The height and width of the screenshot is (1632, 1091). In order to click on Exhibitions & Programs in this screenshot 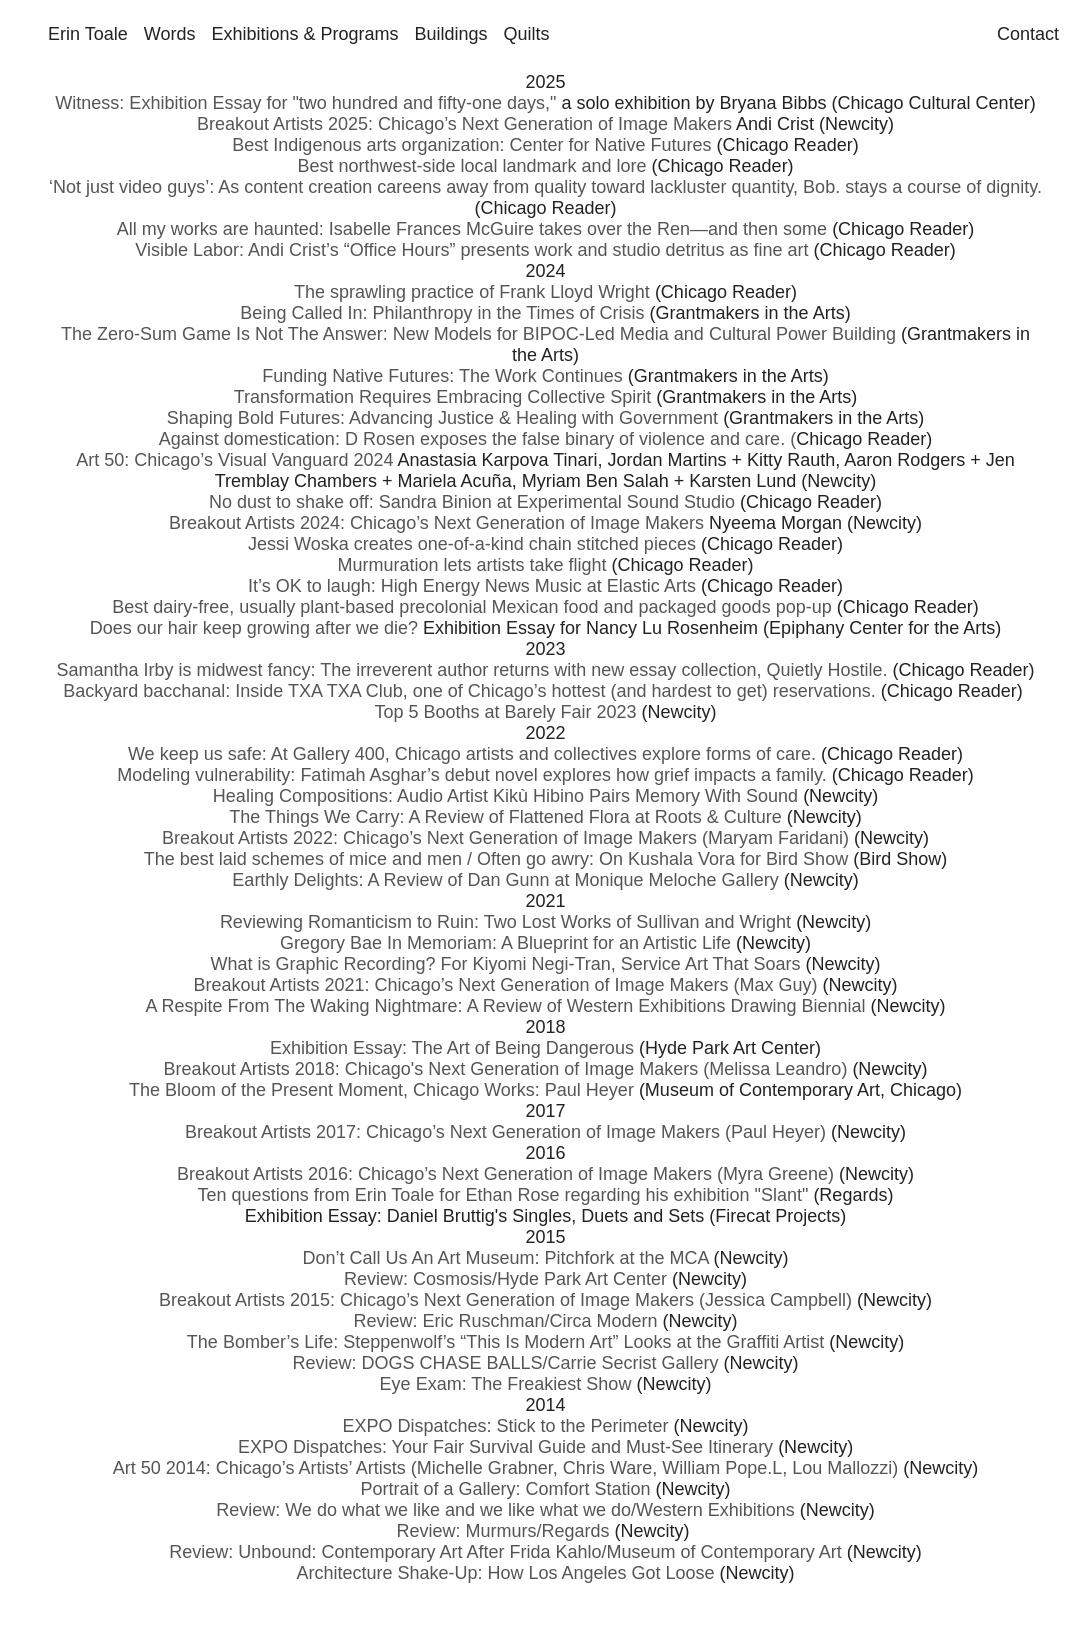, I will do `click(304, 34)`.